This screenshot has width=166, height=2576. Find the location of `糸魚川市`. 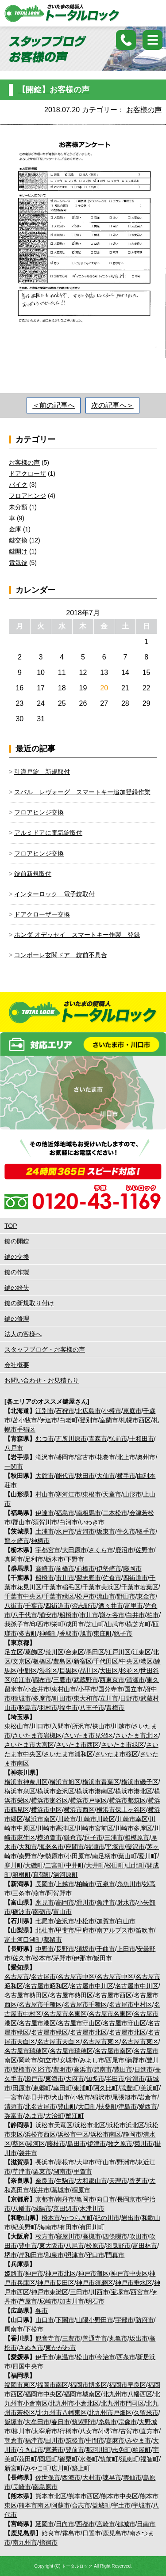

糸魚川市 is located at coordinates (129, 1883).